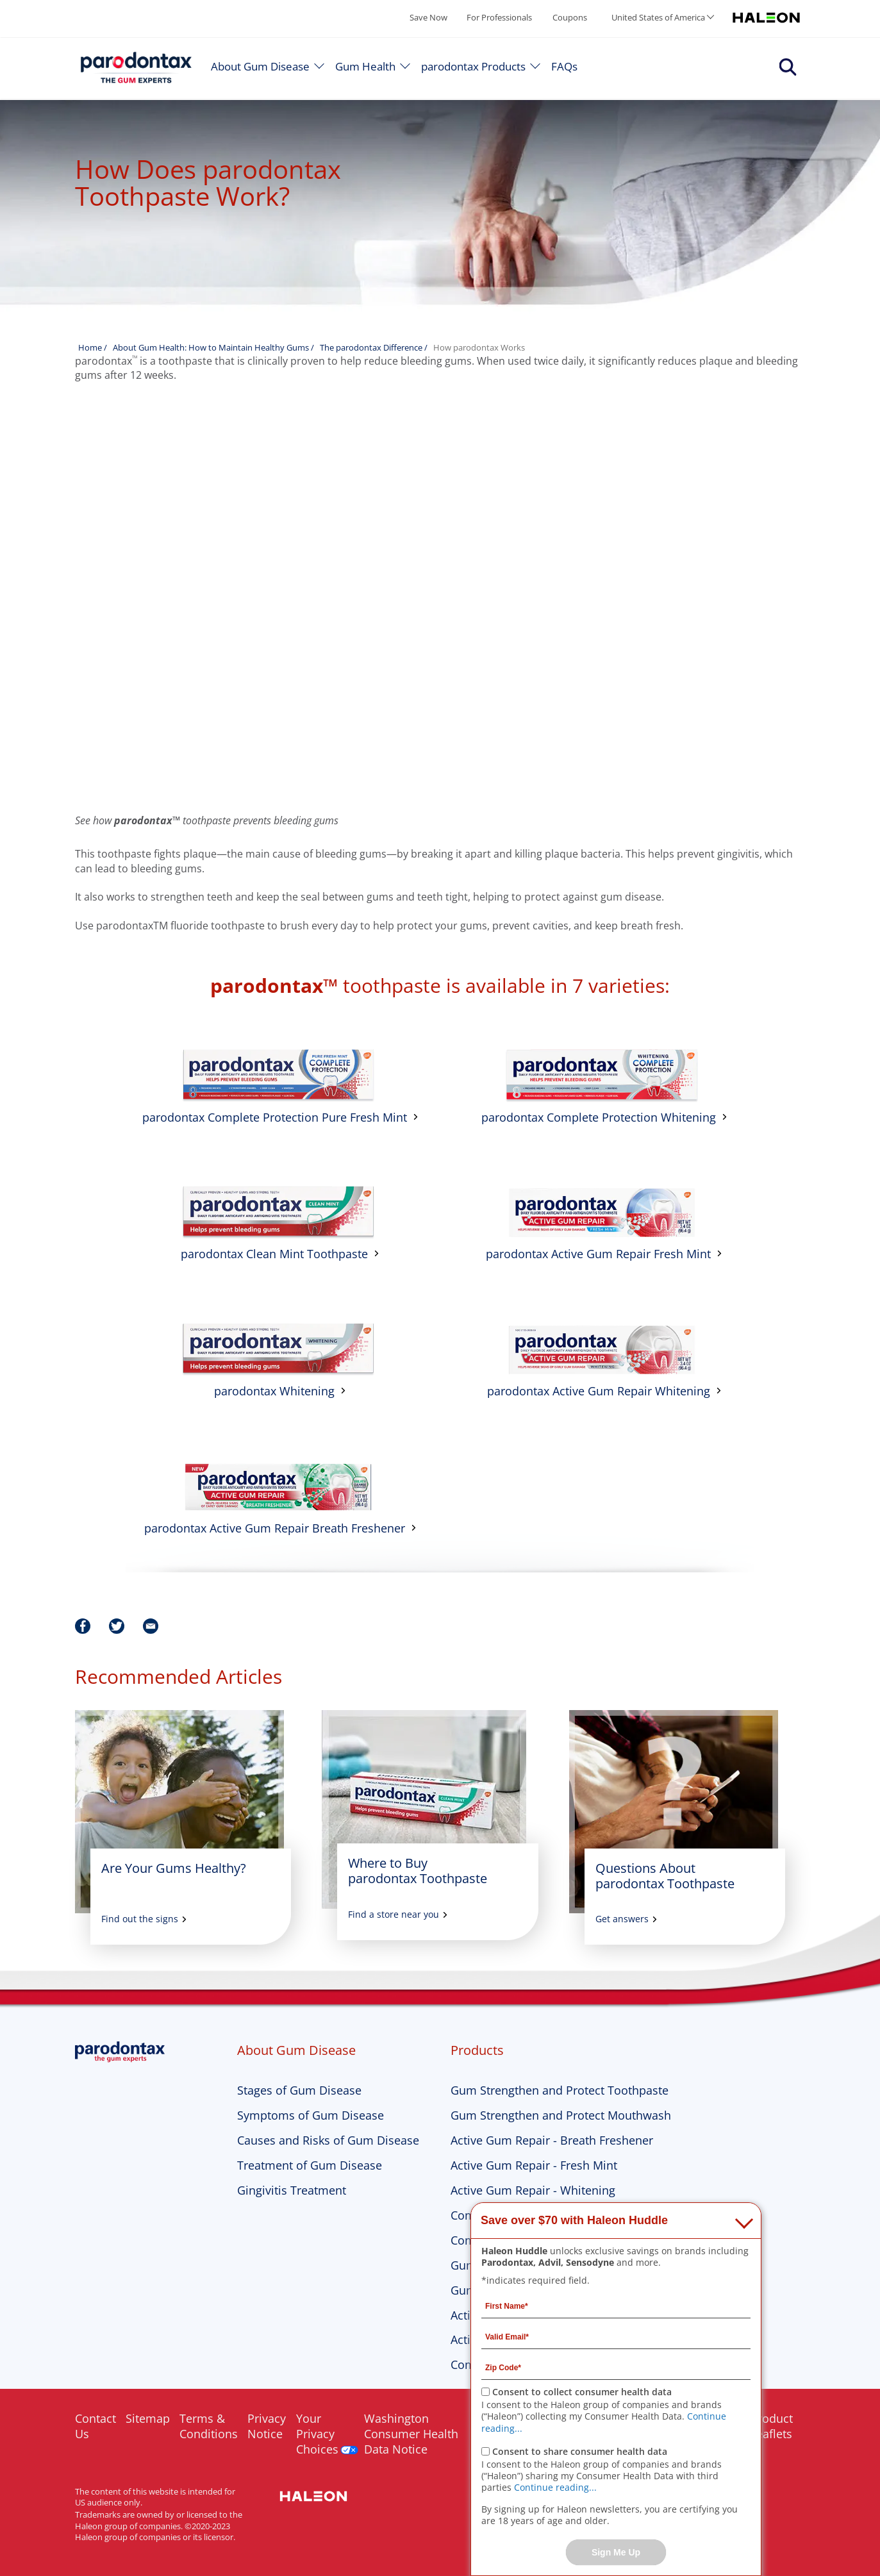  I want to click on Gum Strengthen and Protect Toothpaste, so click(559, 2090).